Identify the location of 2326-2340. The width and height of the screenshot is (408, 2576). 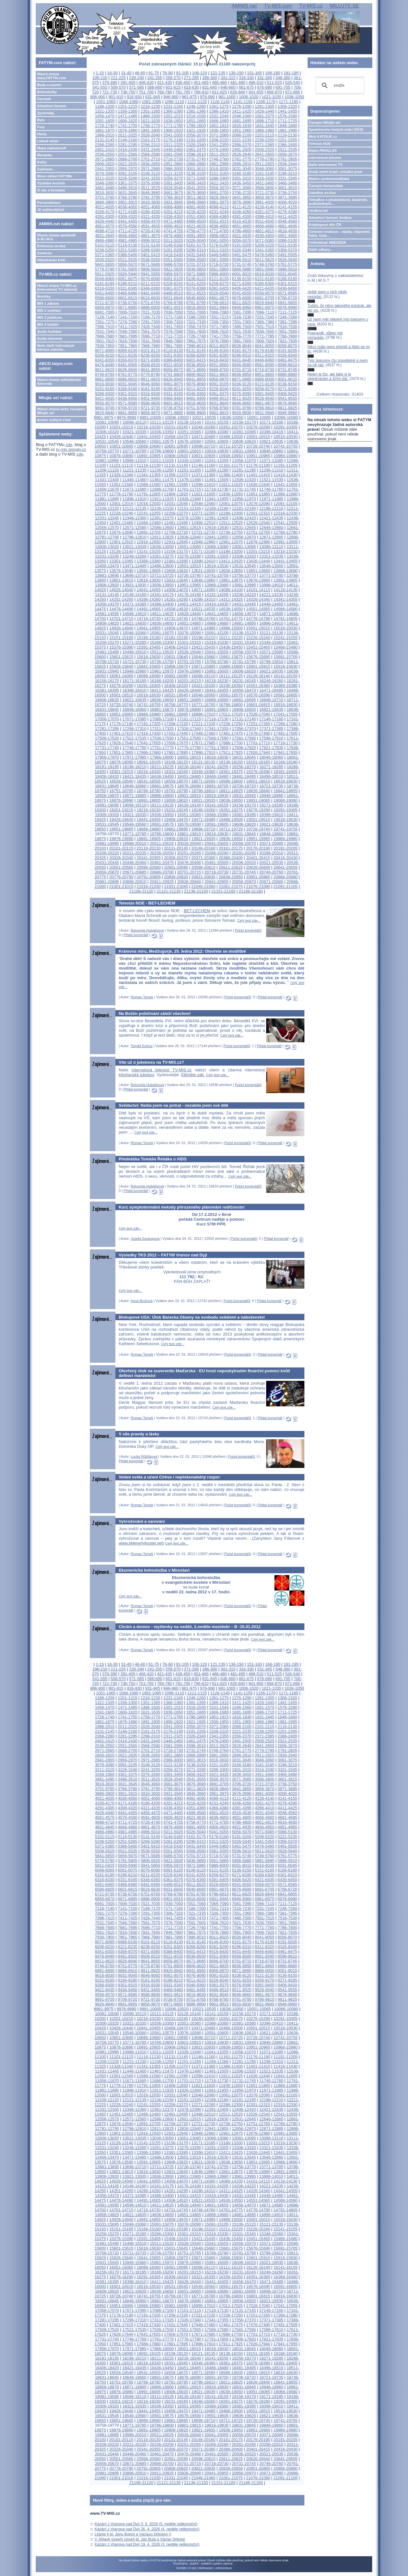
(196, 144).